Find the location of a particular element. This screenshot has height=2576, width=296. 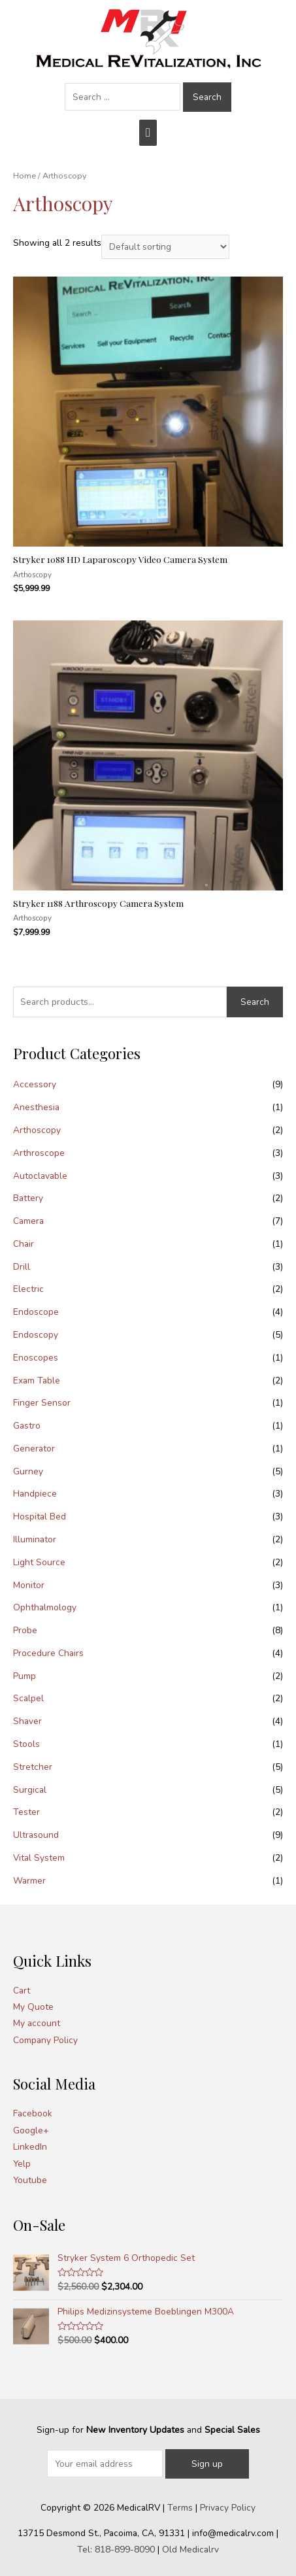

Illuminator is located at coordinates (34, 1539).